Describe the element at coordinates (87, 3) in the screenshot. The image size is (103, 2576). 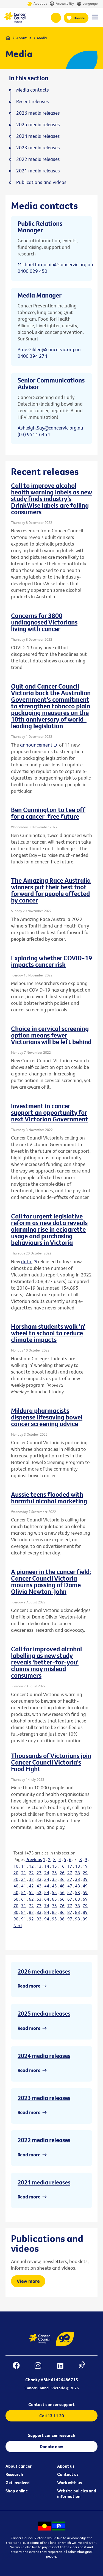
I see `Language` at that location.